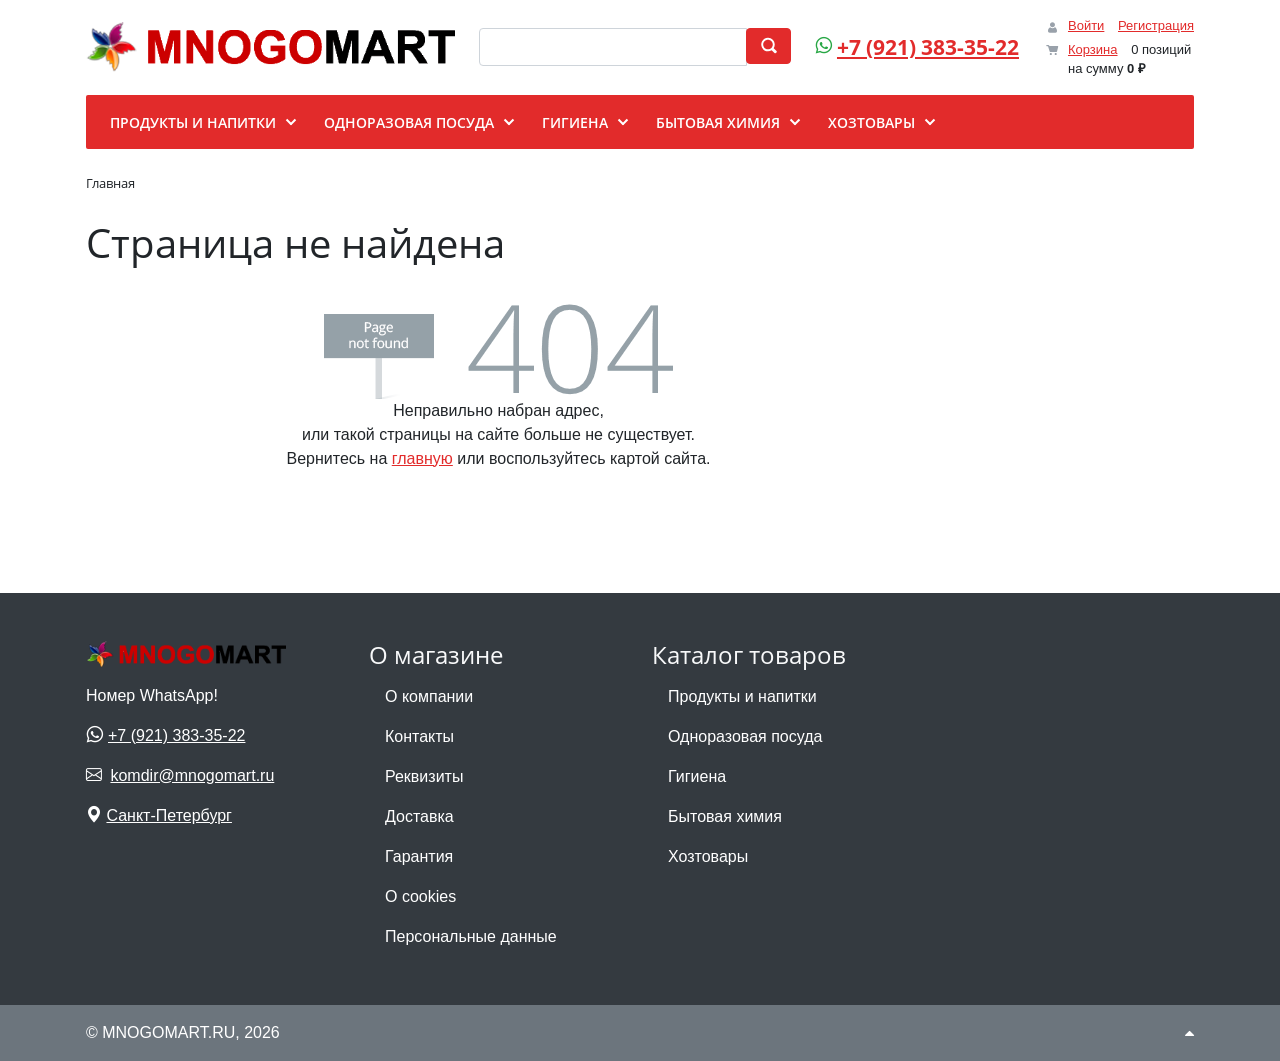 This screenshot has height=1061, width=1280. Describe the element at coordinates (168, 815) in the screenshot. I see `Санкт-Петербург` at that location.